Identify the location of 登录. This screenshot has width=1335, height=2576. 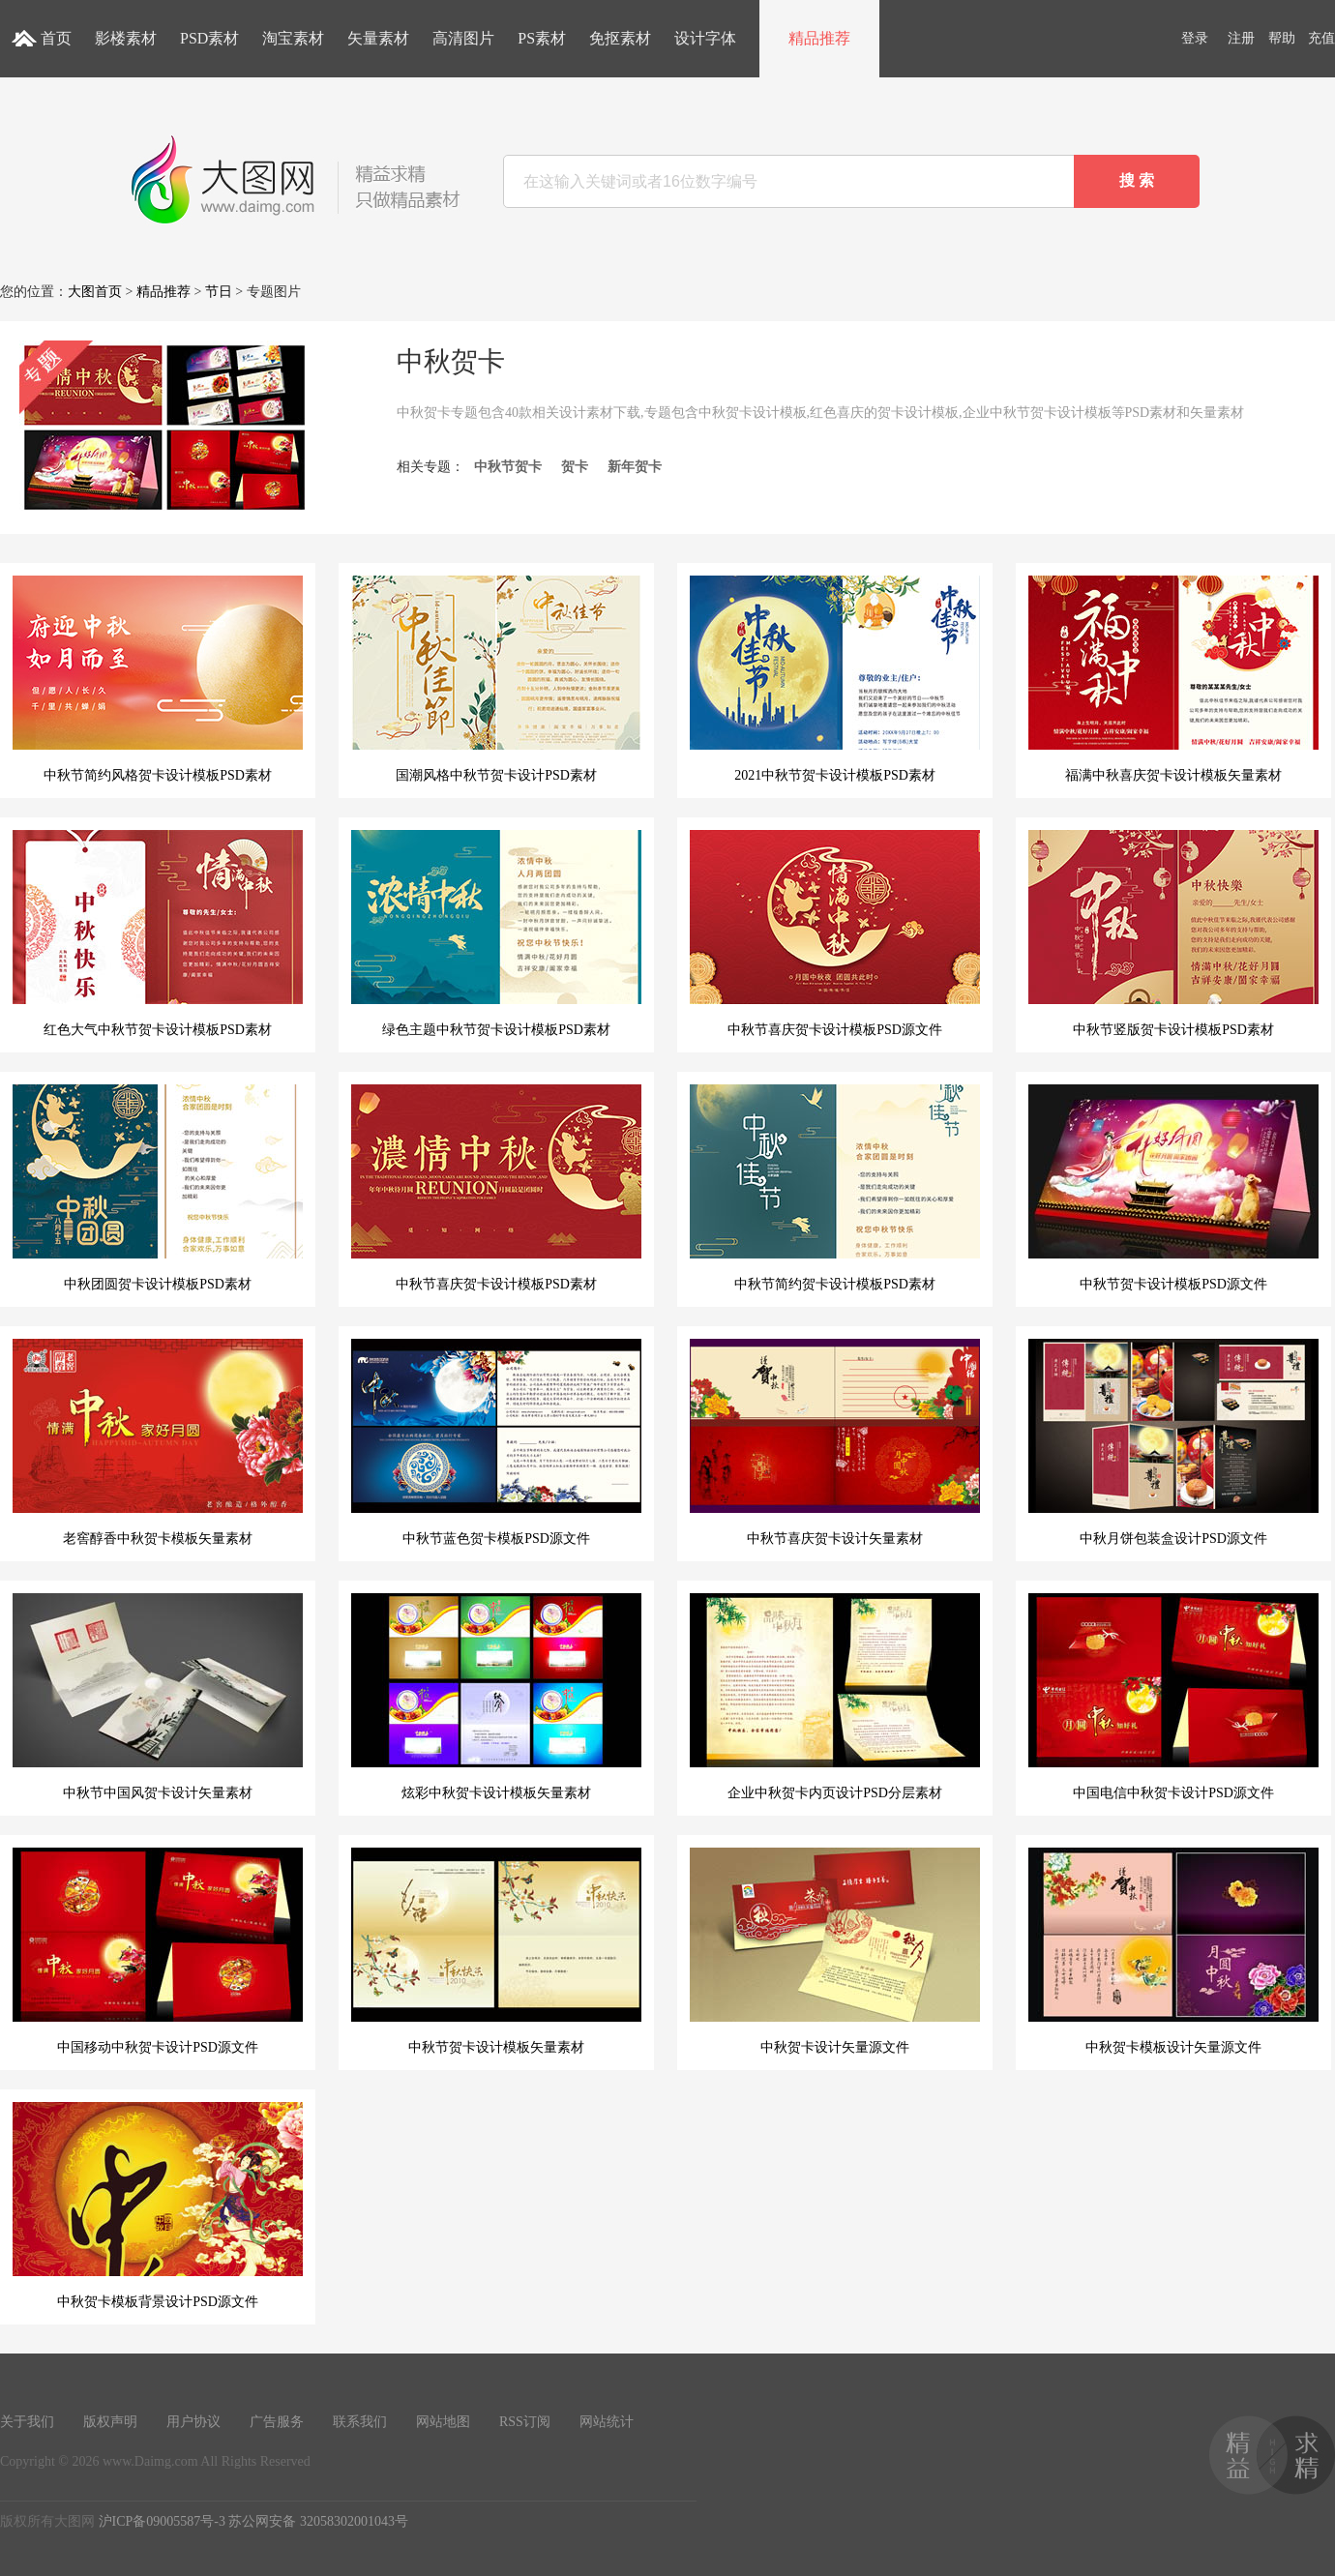
(1194, 38).